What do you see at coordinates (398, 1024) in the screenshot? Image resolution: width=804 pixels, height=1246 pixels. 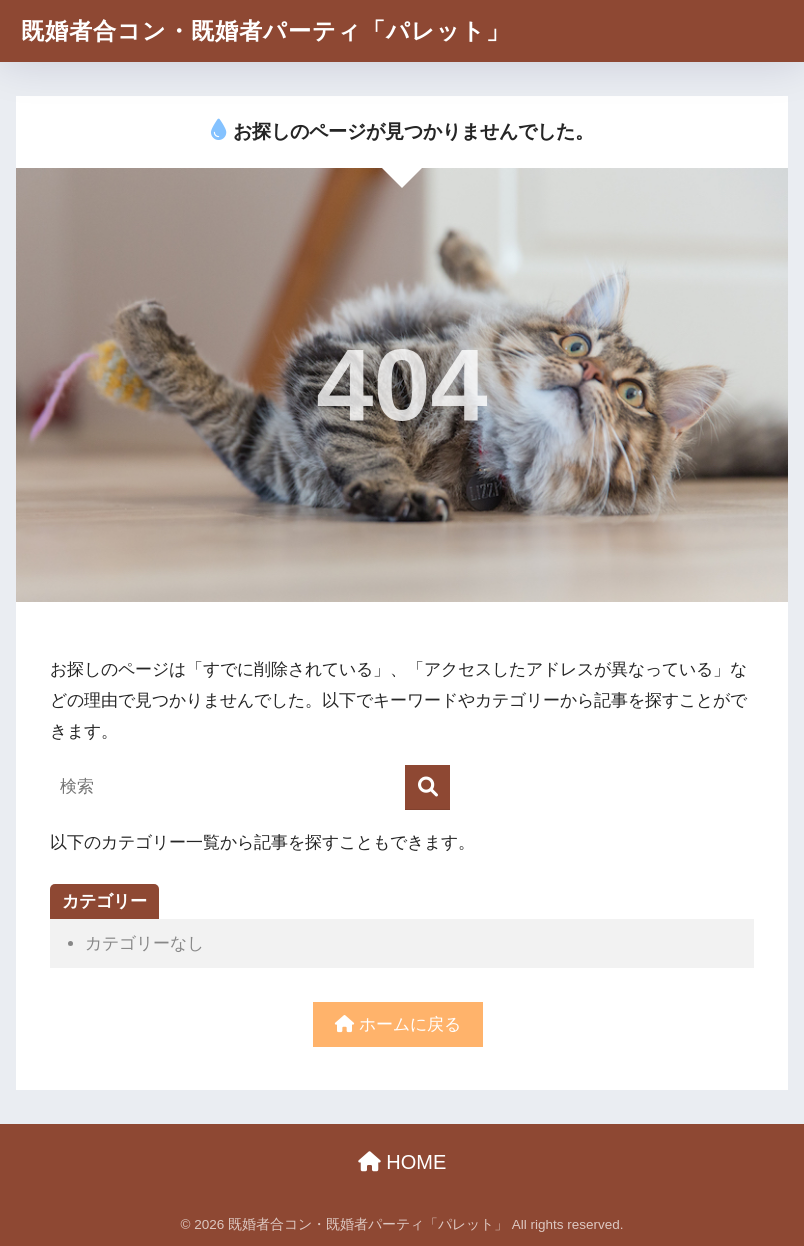 I see `ホームに戻る` at bounding box center [398, 1024].